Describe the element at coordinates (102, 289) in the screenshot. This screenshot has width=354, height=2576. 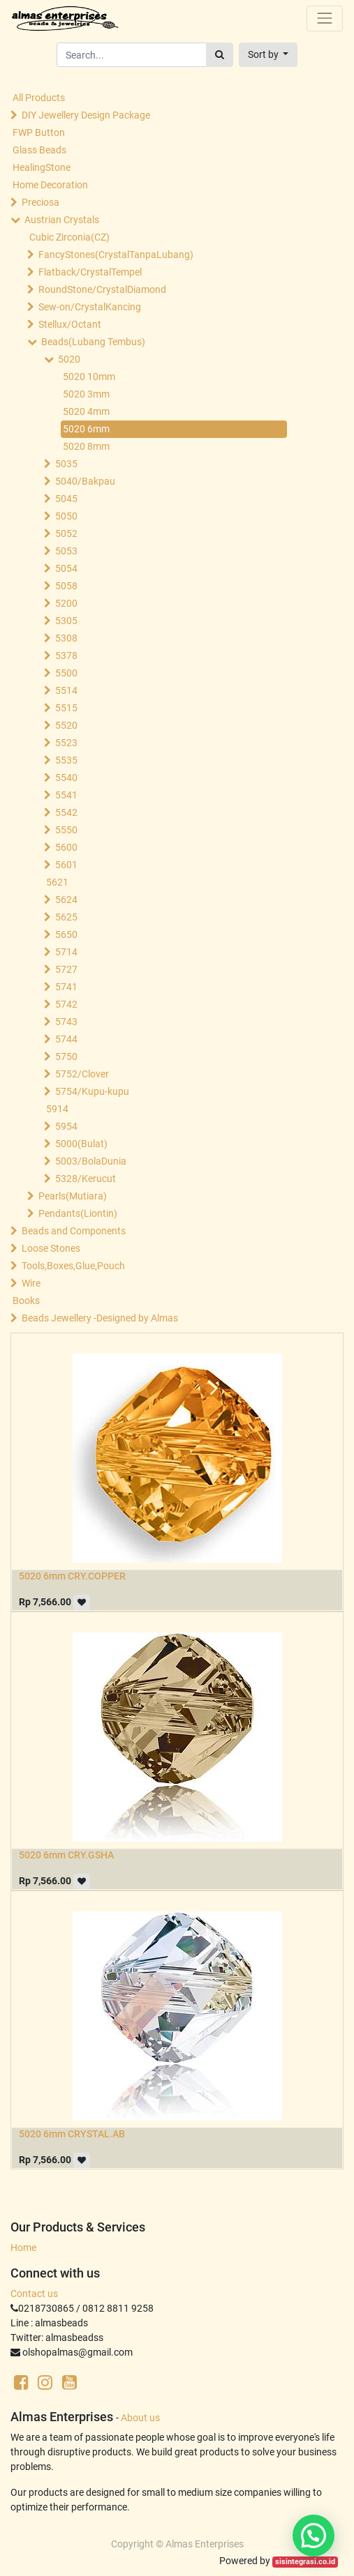
I see `RoundStone/CrystalDiamond` at that location.